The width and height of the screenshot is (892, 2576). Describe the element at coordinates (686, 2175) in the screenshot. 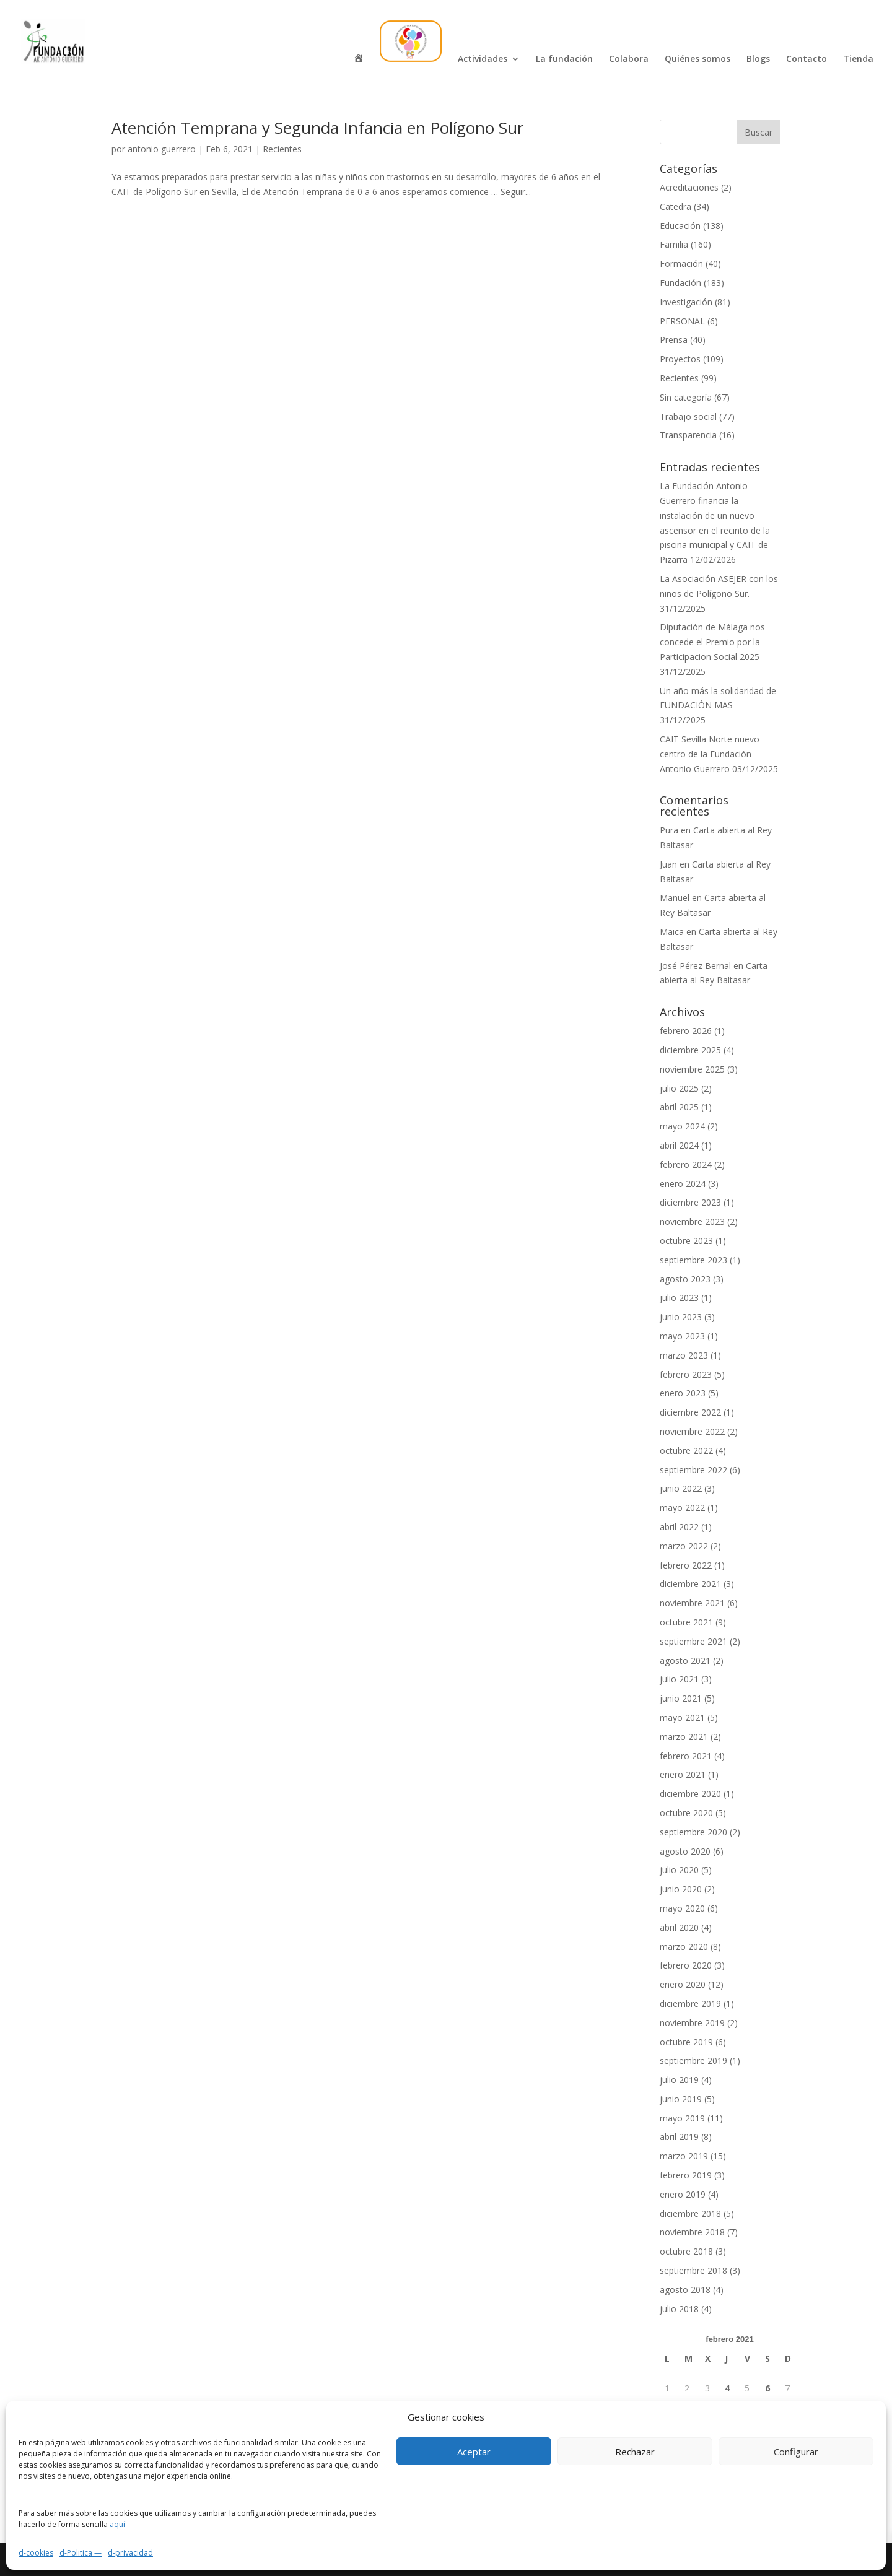

I see `febrero 2019` at that location.